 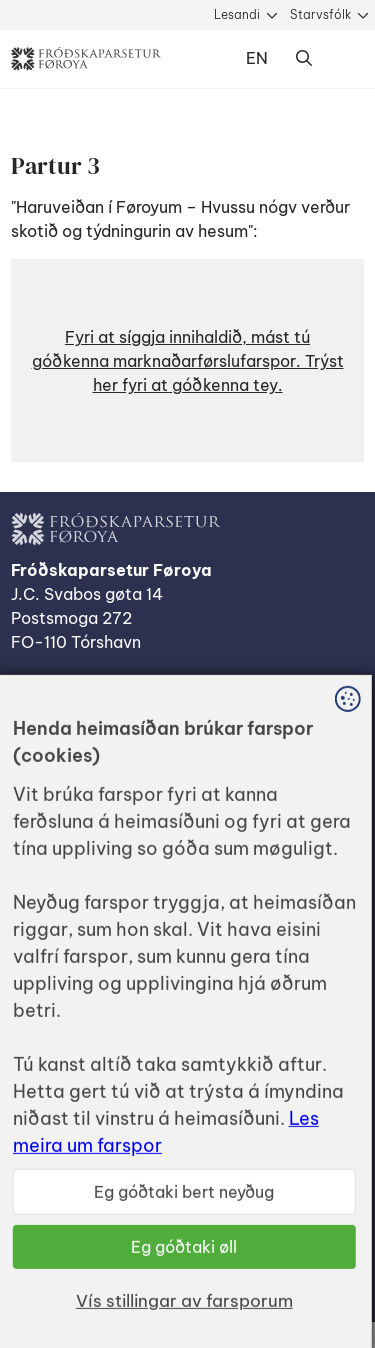 I want to click on Lesandi, so click(x=237, y=14).